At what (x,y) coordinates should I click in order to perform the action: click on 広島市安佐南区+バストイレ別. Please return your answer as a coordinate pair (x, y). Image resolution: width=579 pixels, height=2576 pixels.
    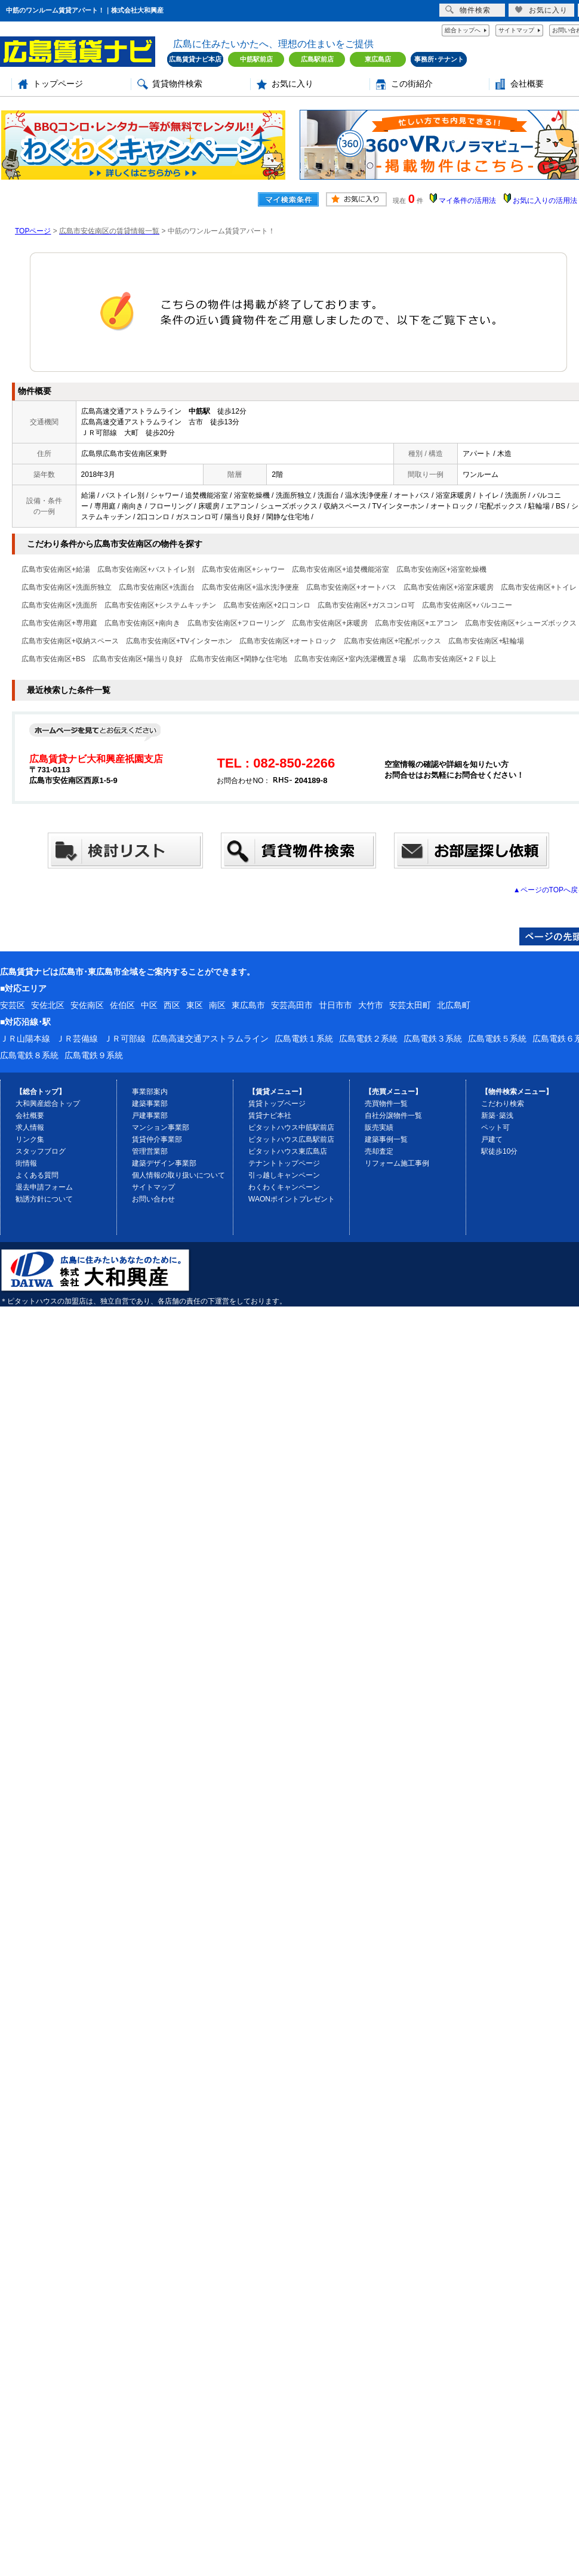
    Looking at the image, I should click on (146, 569).